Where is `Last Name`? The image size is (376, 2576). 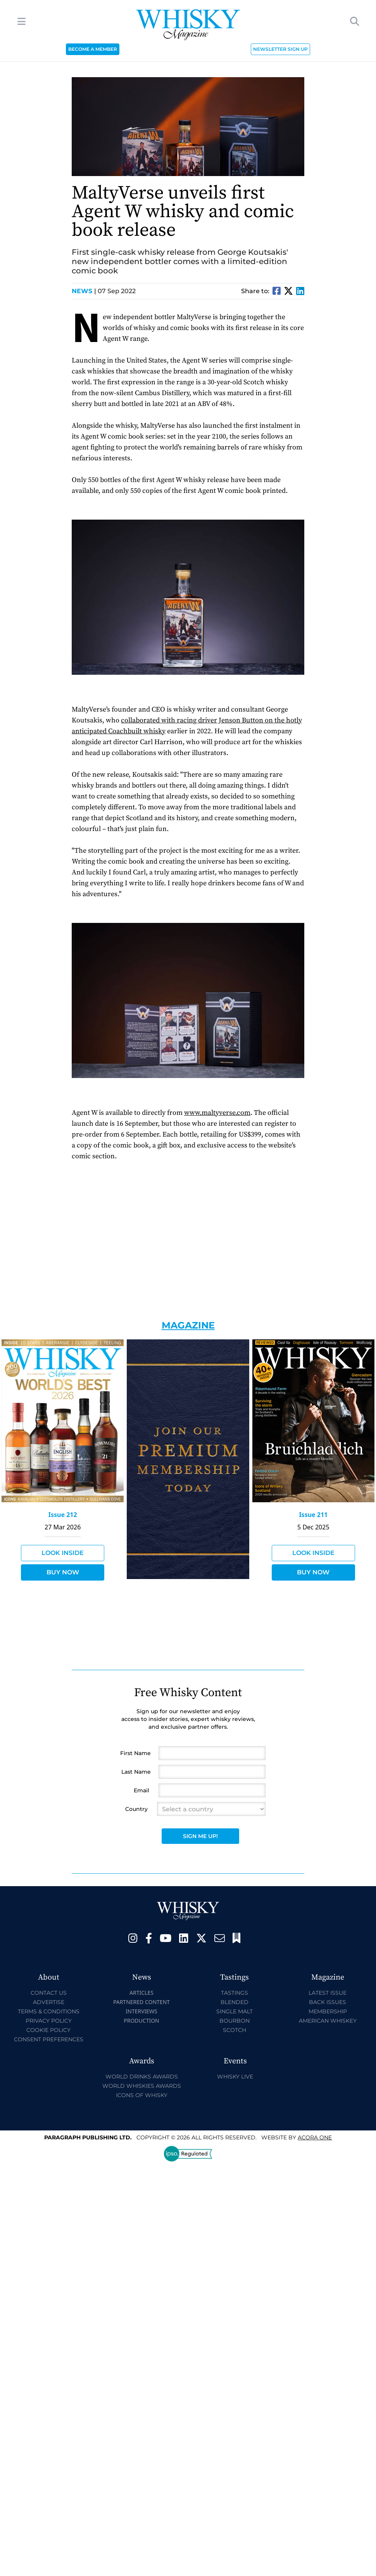 Last Name is located at coordinates (136, 1771).